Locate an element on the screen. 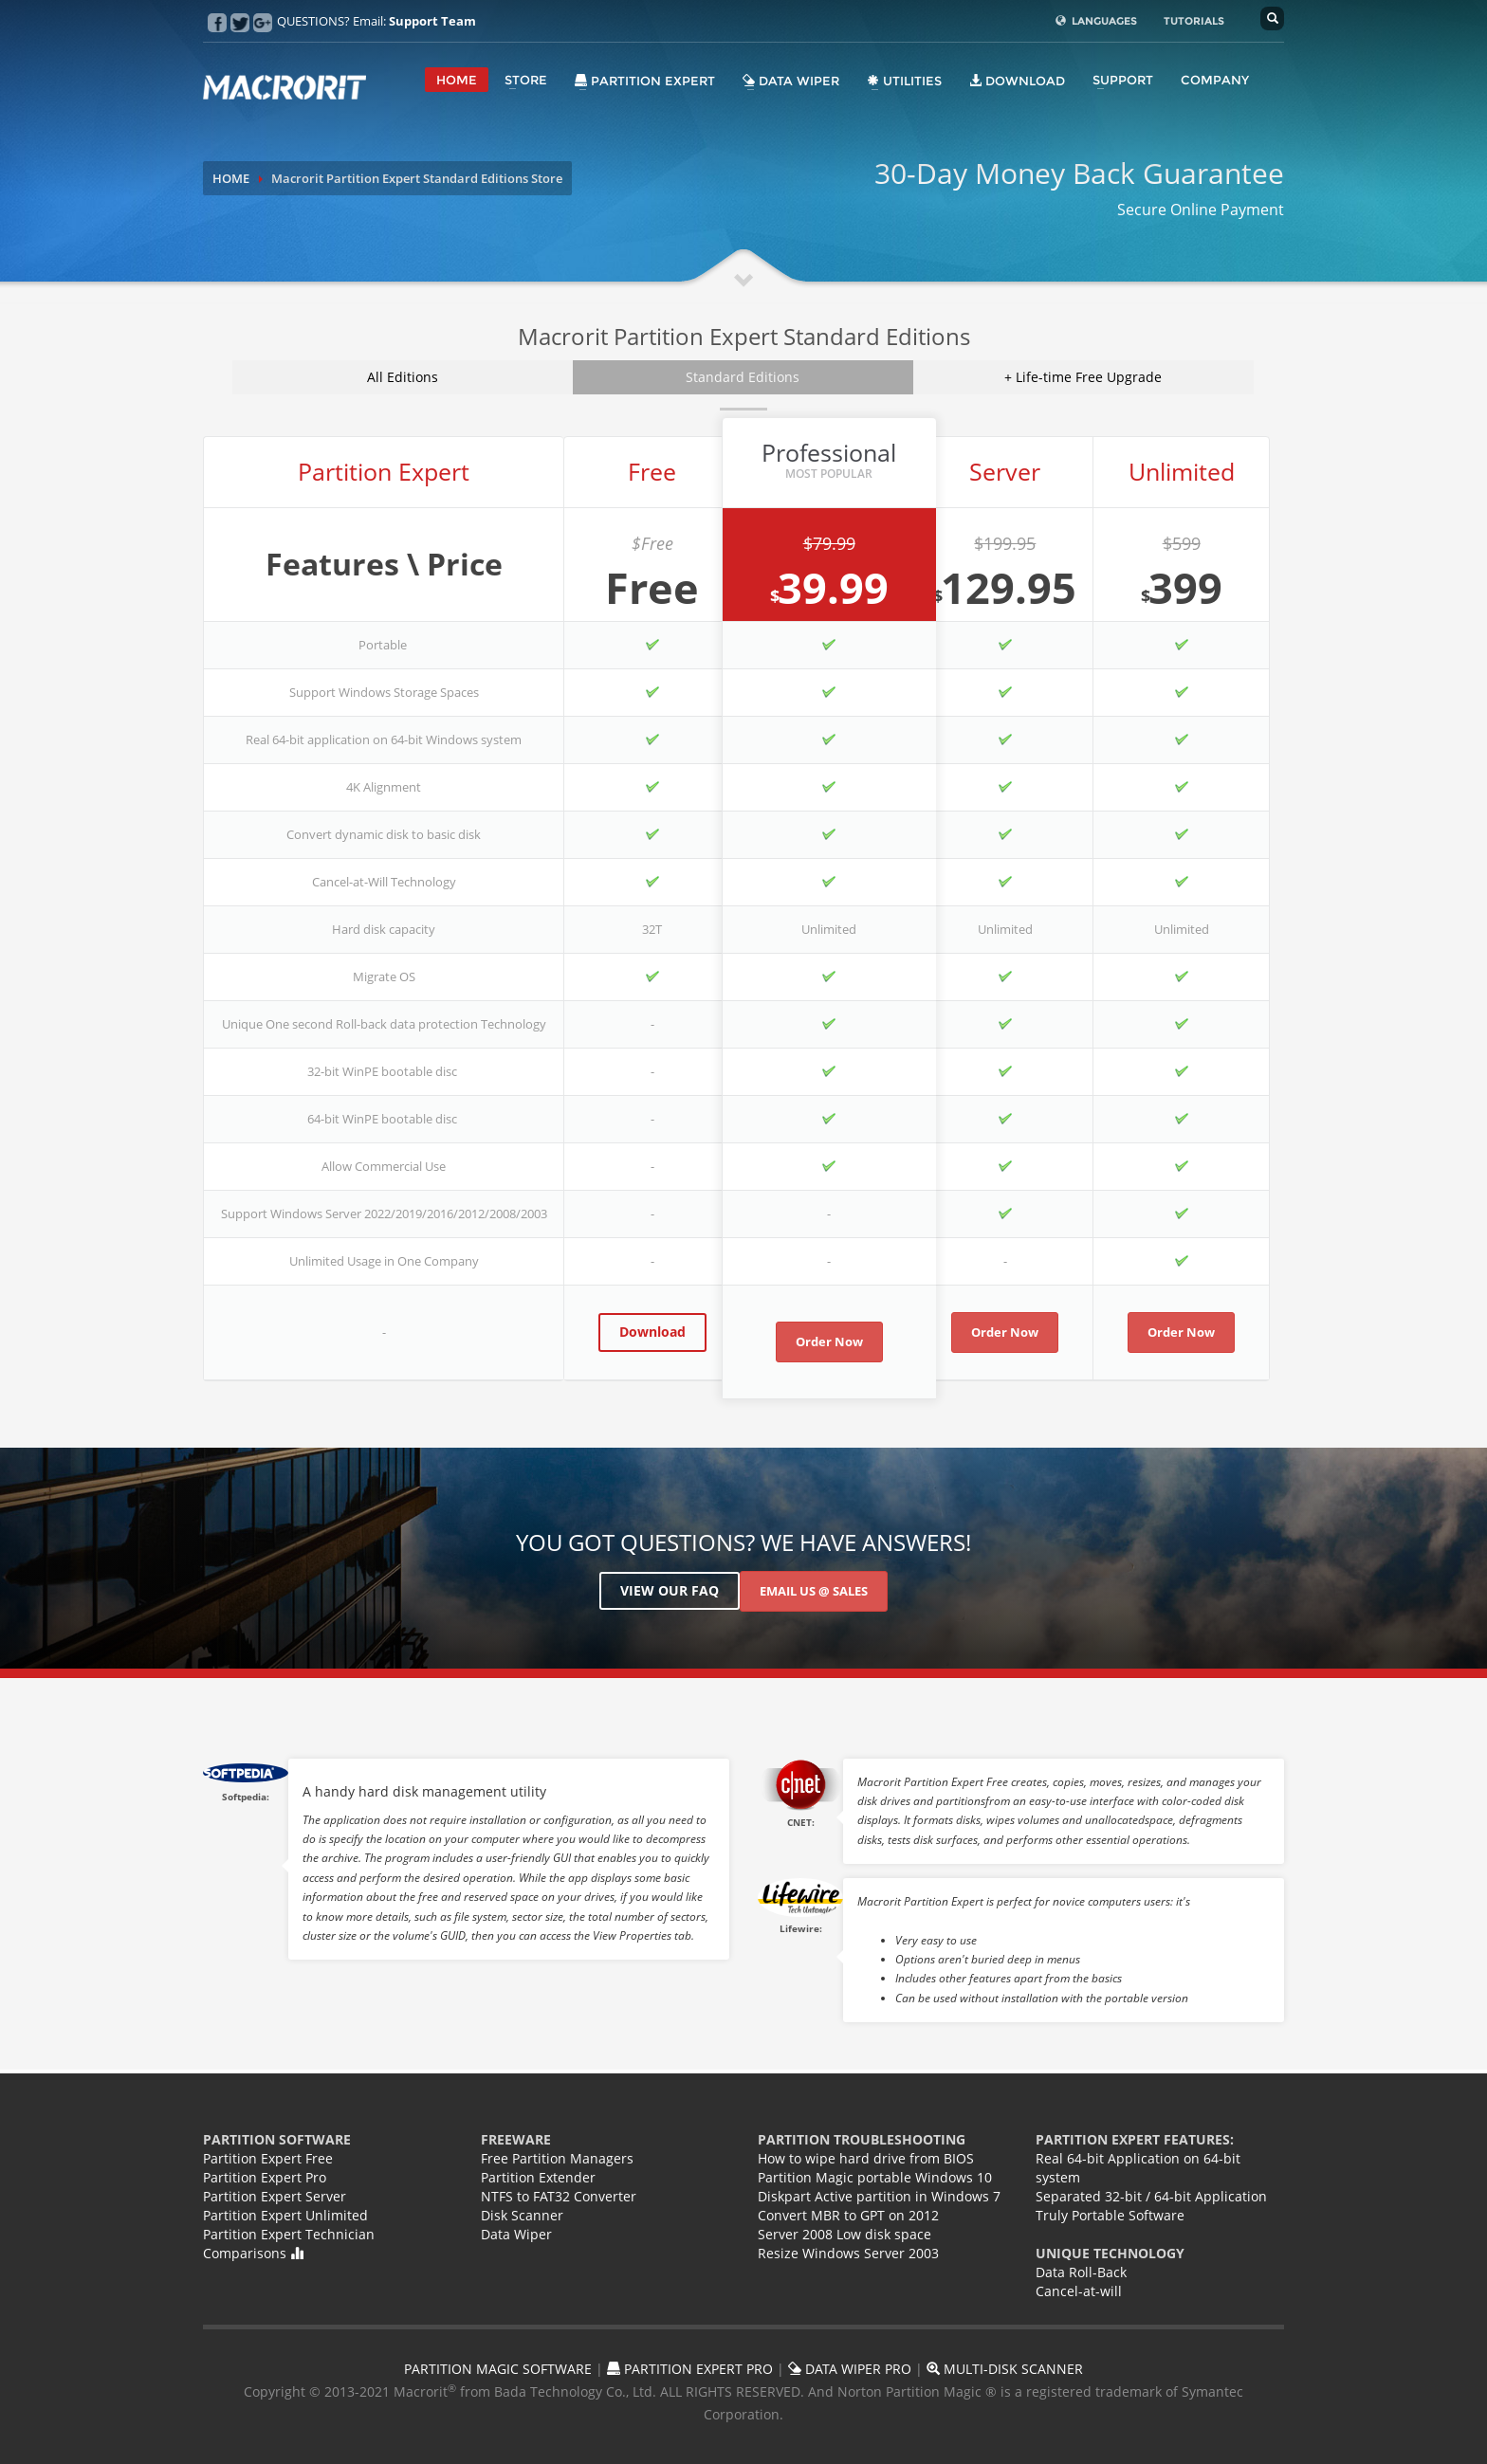  Truly Portable Software is located at coordinates (1110, 2215).